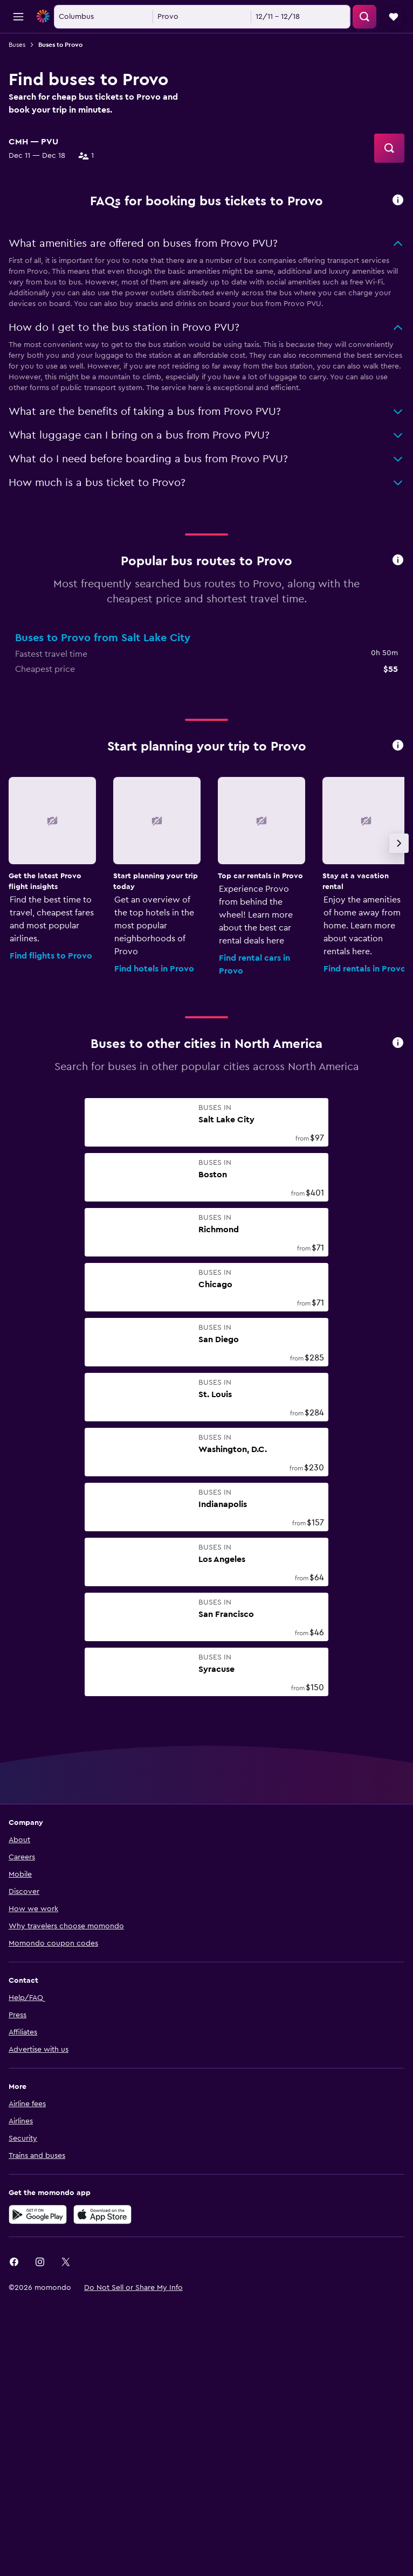  I want to click on Bus, so click(69, 339).